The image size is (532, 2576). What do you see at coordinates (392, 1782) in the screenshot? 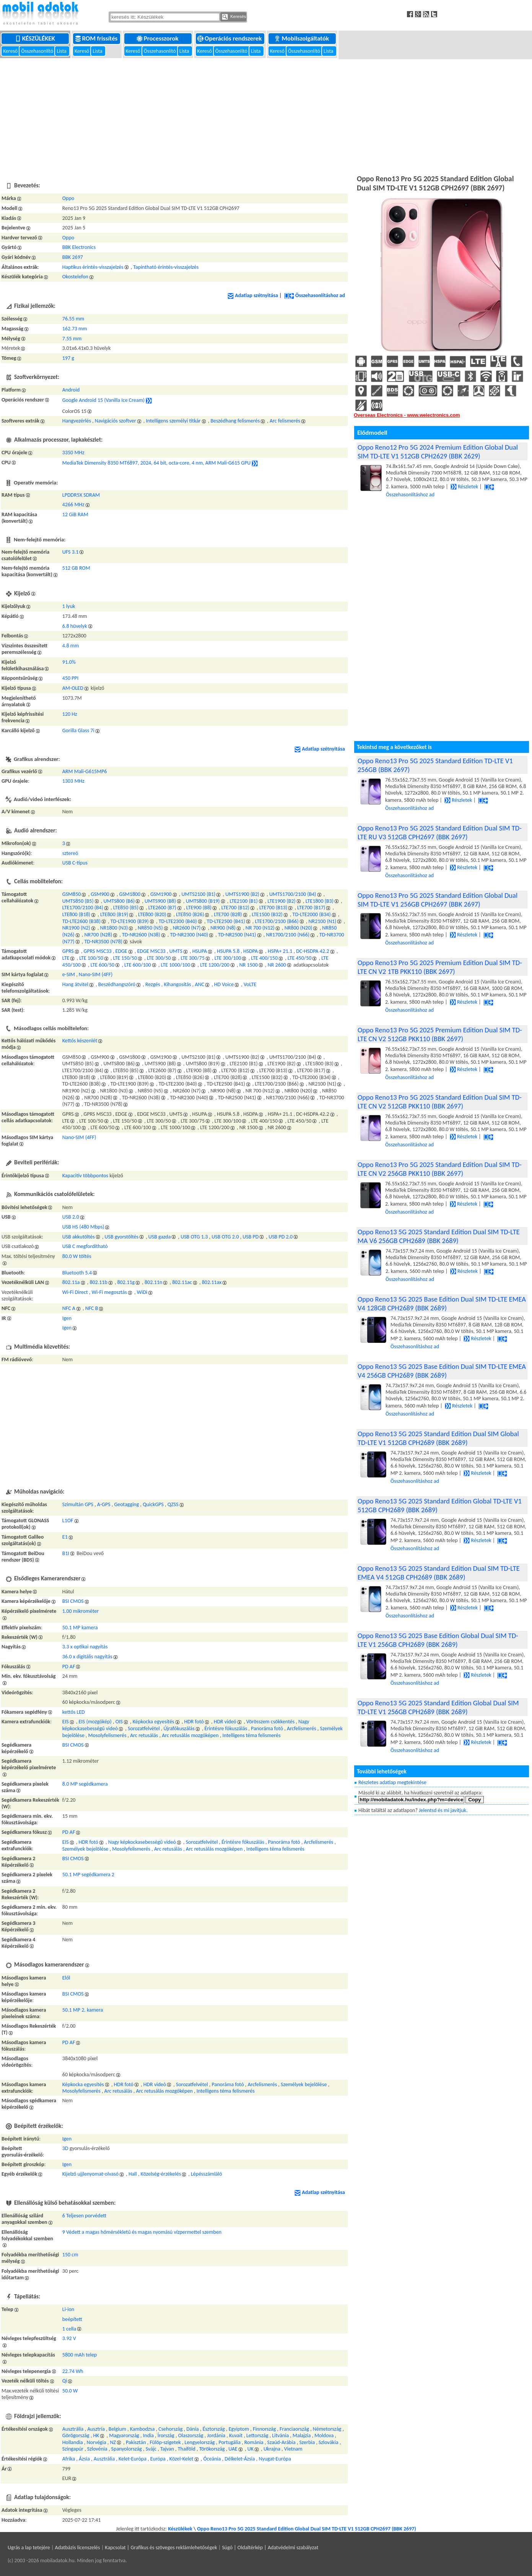
I see `Részletes adatlap megtekintése` at bounding box center [392, 1782].